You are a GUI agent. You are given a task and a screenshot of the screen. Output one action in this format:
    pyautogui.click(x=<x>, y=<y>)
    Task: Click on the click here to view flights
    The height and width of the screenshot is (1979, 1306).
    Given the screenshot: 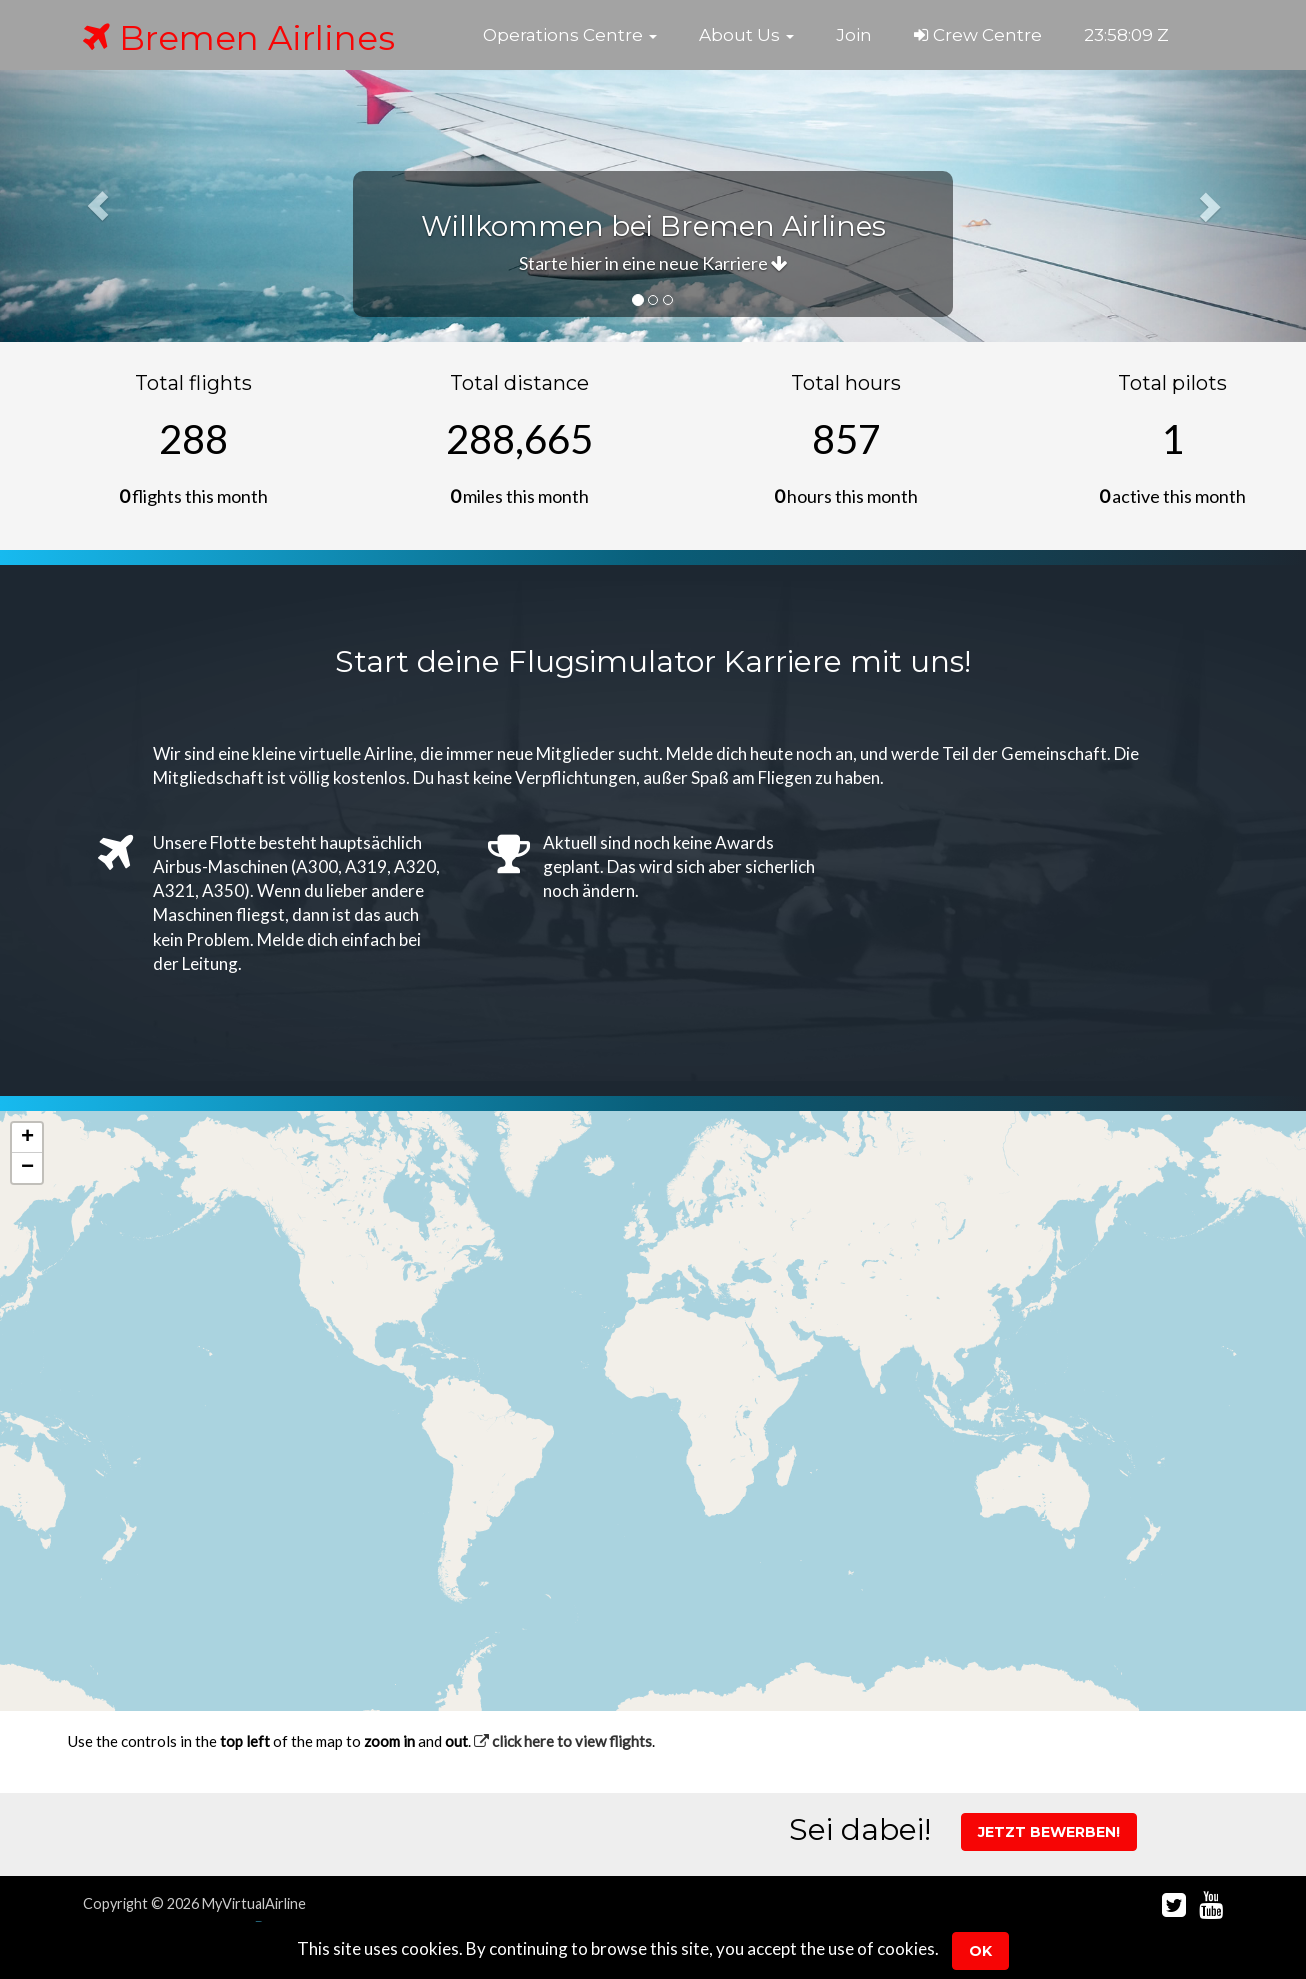 What is the action you would take?
    pyautogui.click(x=563, y=1741)
    